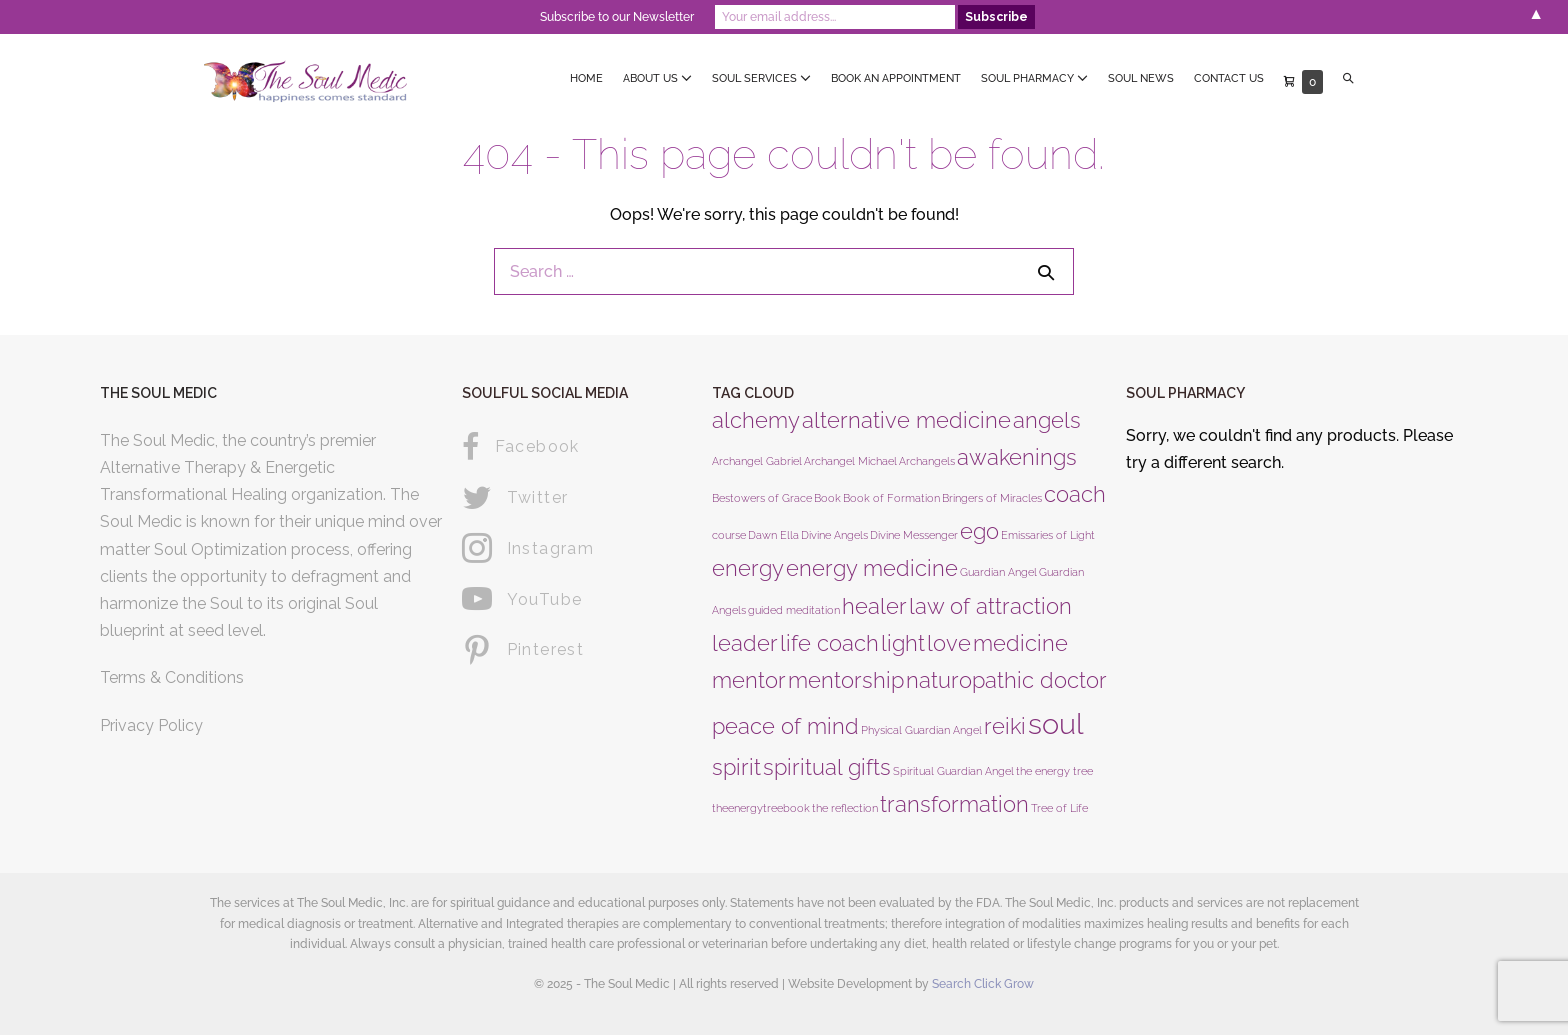 The height and width of the screenshot is (1035, 1568). Describe the element at coordinates (1017, 457) in the screenshot. I see `awakenings [awakenings (2 products)]` at that location.